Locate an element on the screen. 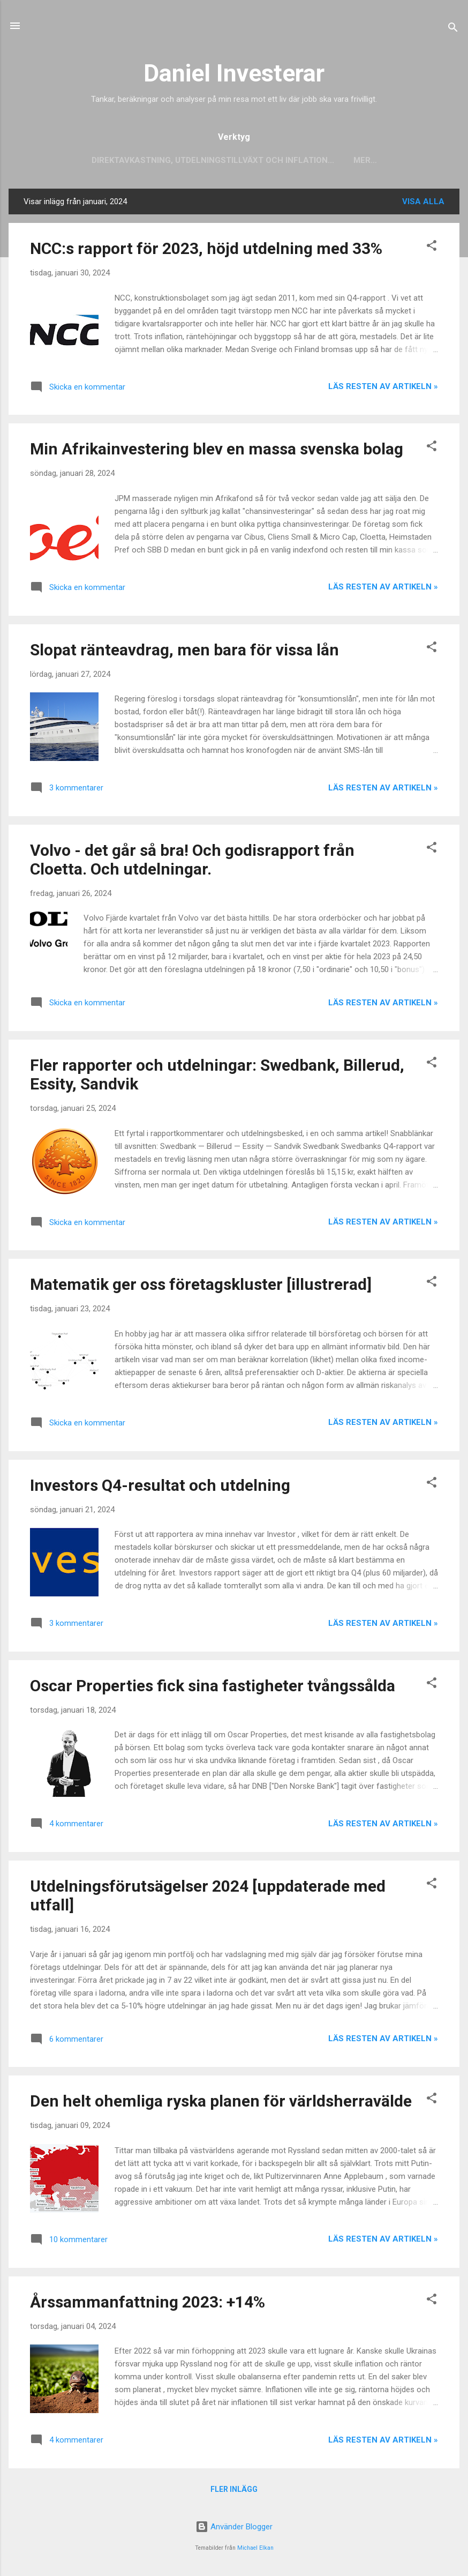 The width and height of the screenshot is (468, 2576). Den helt ohemliga ryska planen för världsherravälde is located at coordinates (221, 2103).